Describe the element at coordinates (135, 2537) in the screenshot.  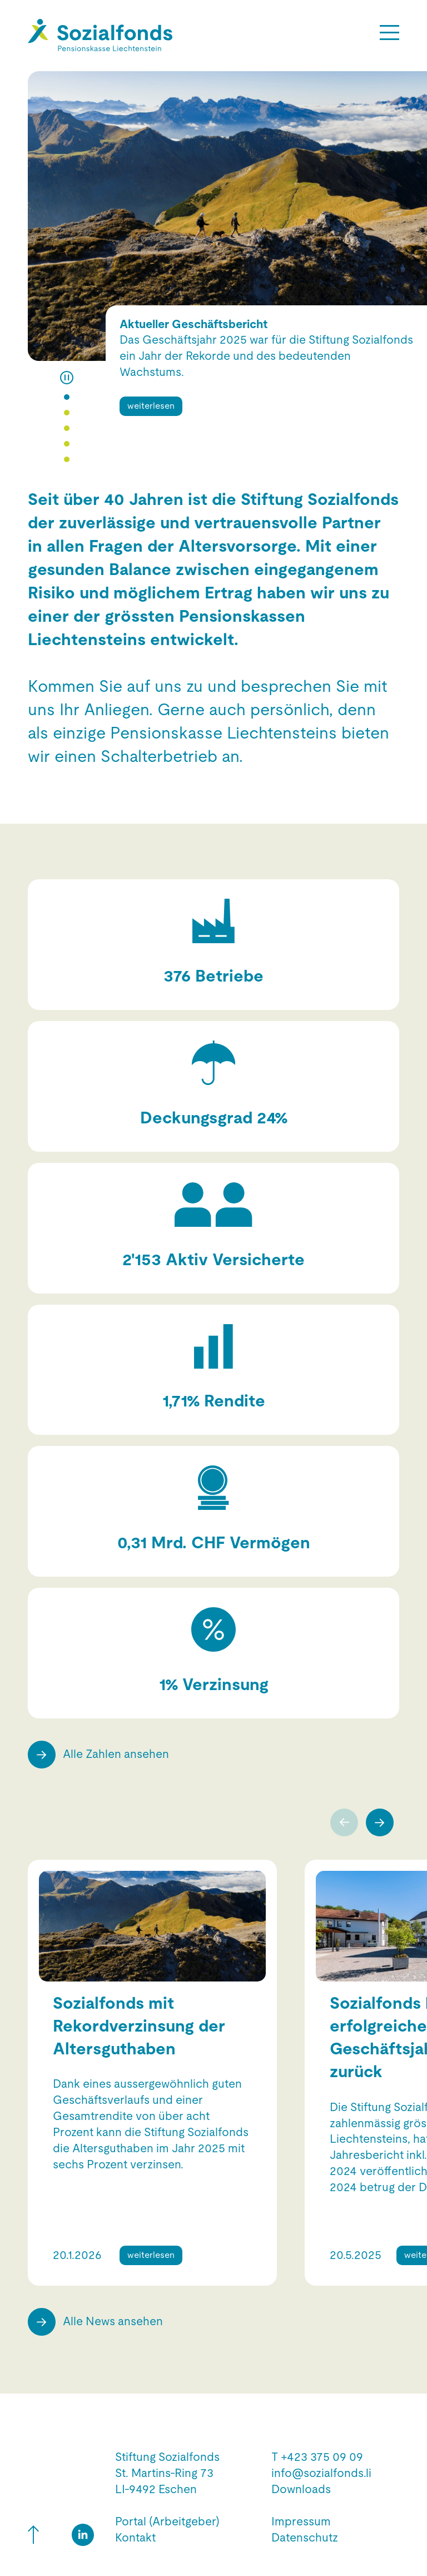
I see `Kontakt` at that location.